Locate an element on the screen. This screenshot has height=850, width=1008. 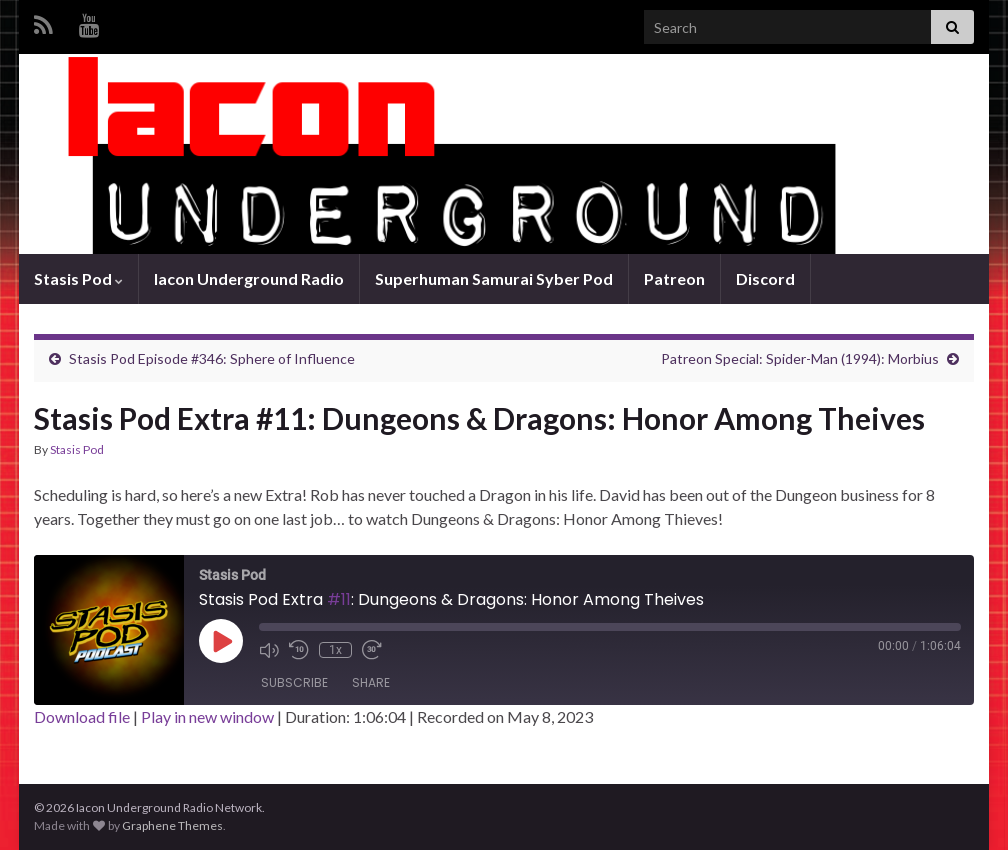
Play in new window is located at coordinates (207, 716).